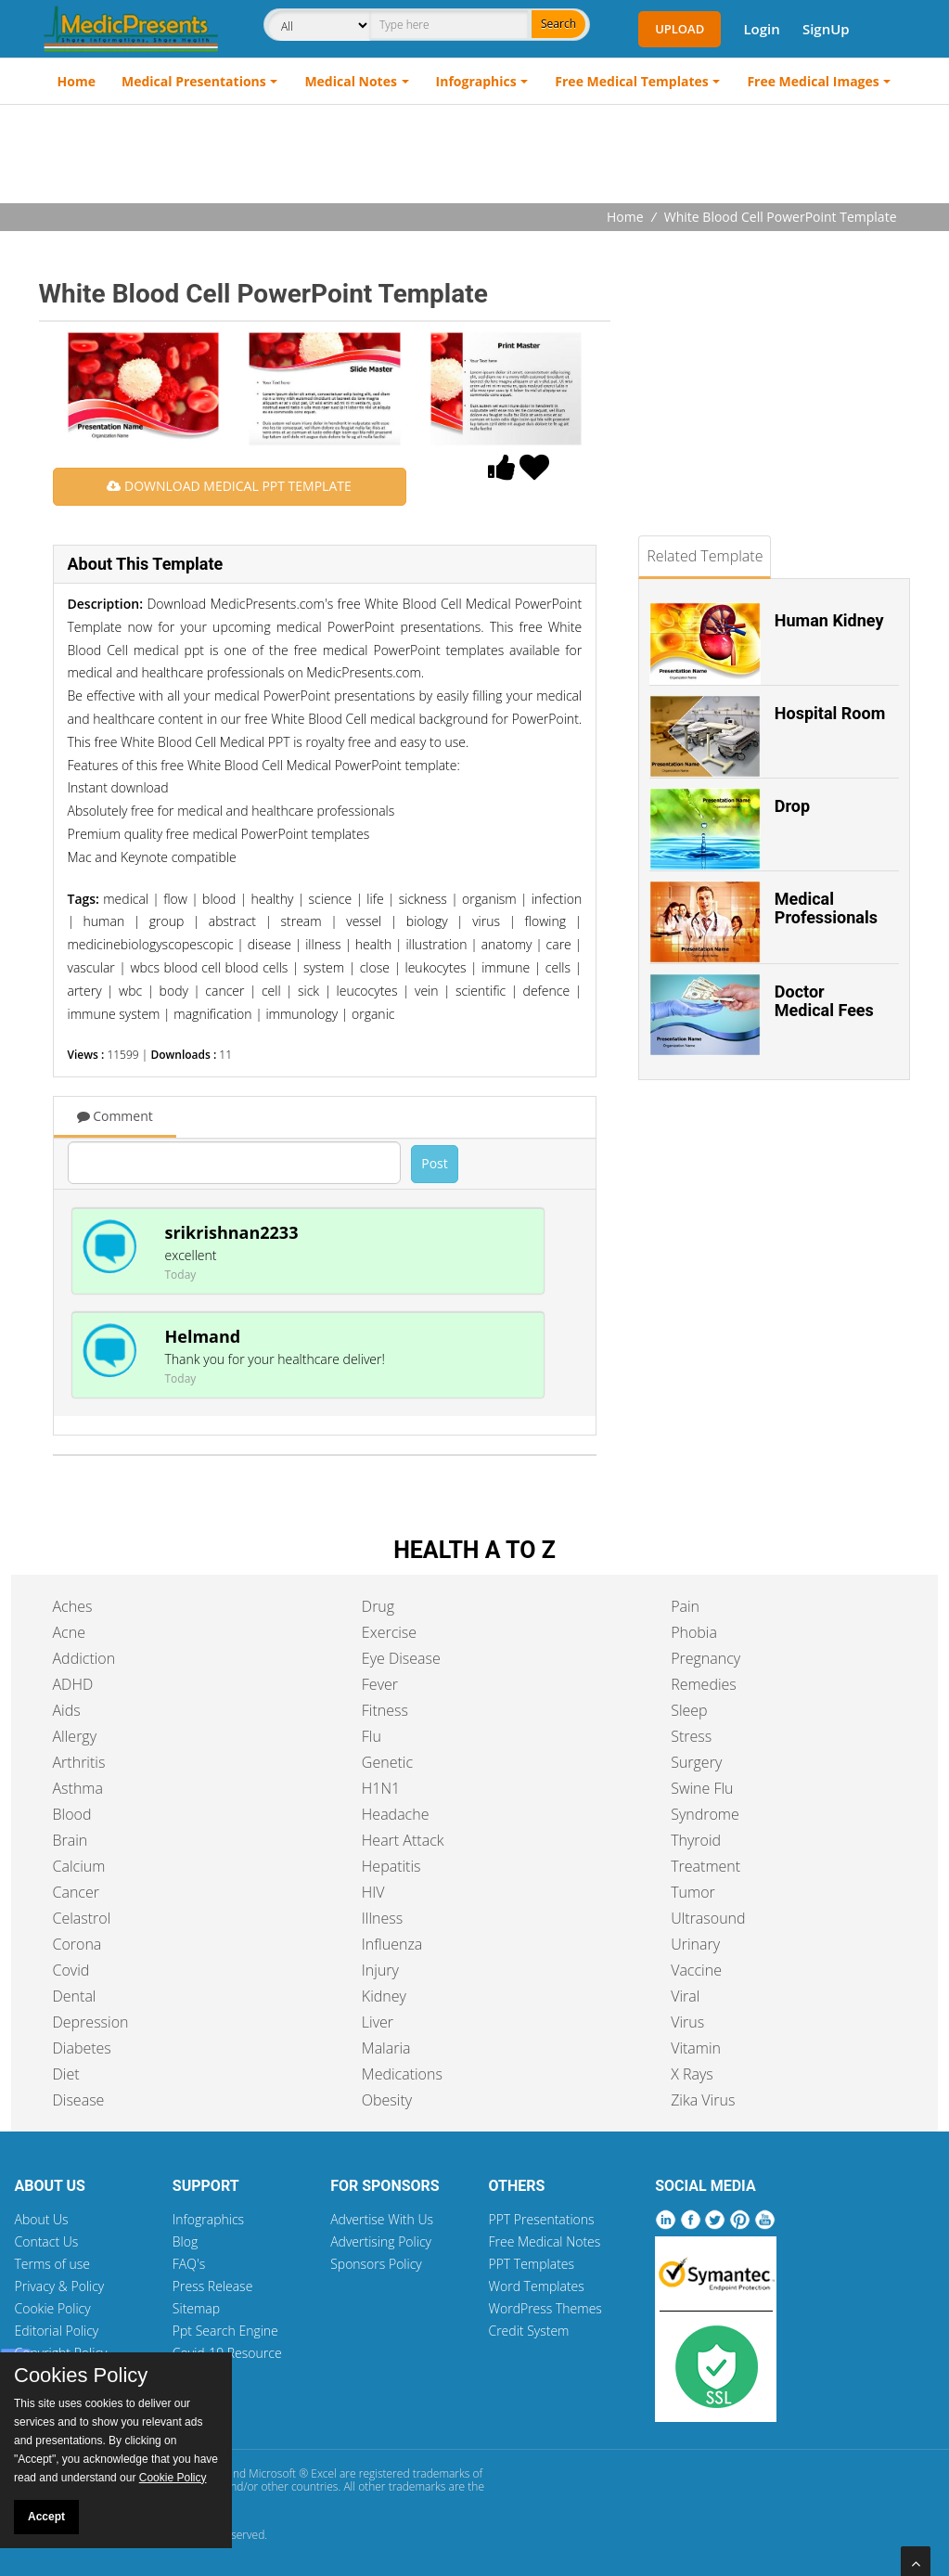 This screenshot has width=949, height=2576. Describe the element at coordinates (830, 713) in the screenshot. I see `Hospital Room` at that location.